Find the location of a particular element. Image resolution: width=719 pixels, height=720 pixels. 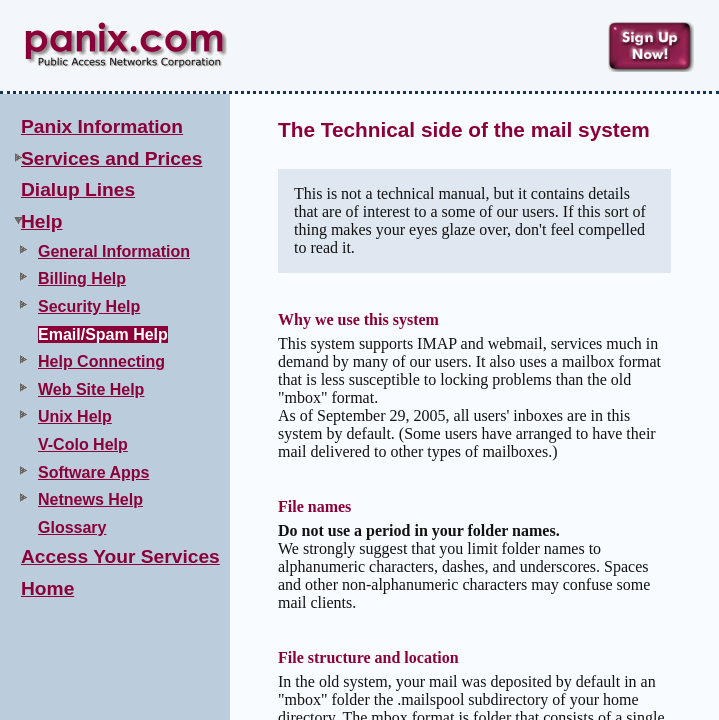

V-Colo Help is located at coordinates (83, 444).